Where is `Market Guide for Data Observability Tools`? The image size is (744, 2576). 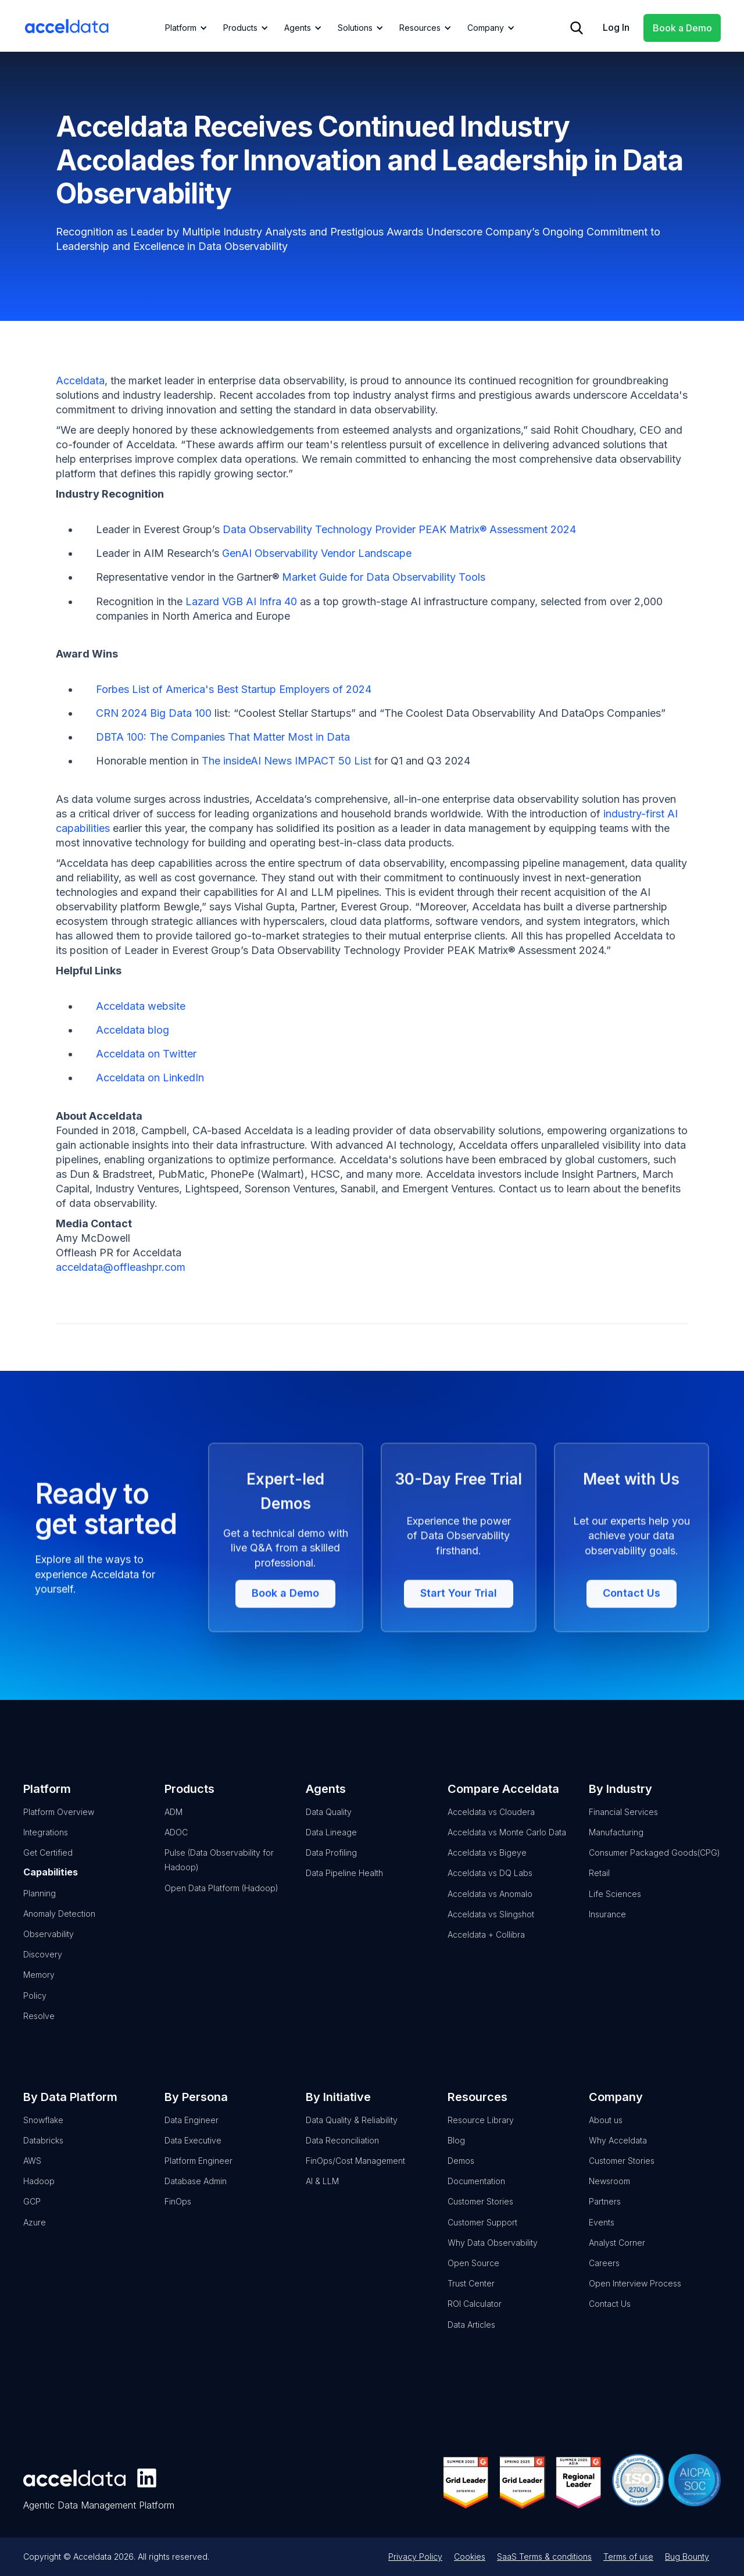
Market Guide for Data Observability Tools is located at coordinates (383, 577).